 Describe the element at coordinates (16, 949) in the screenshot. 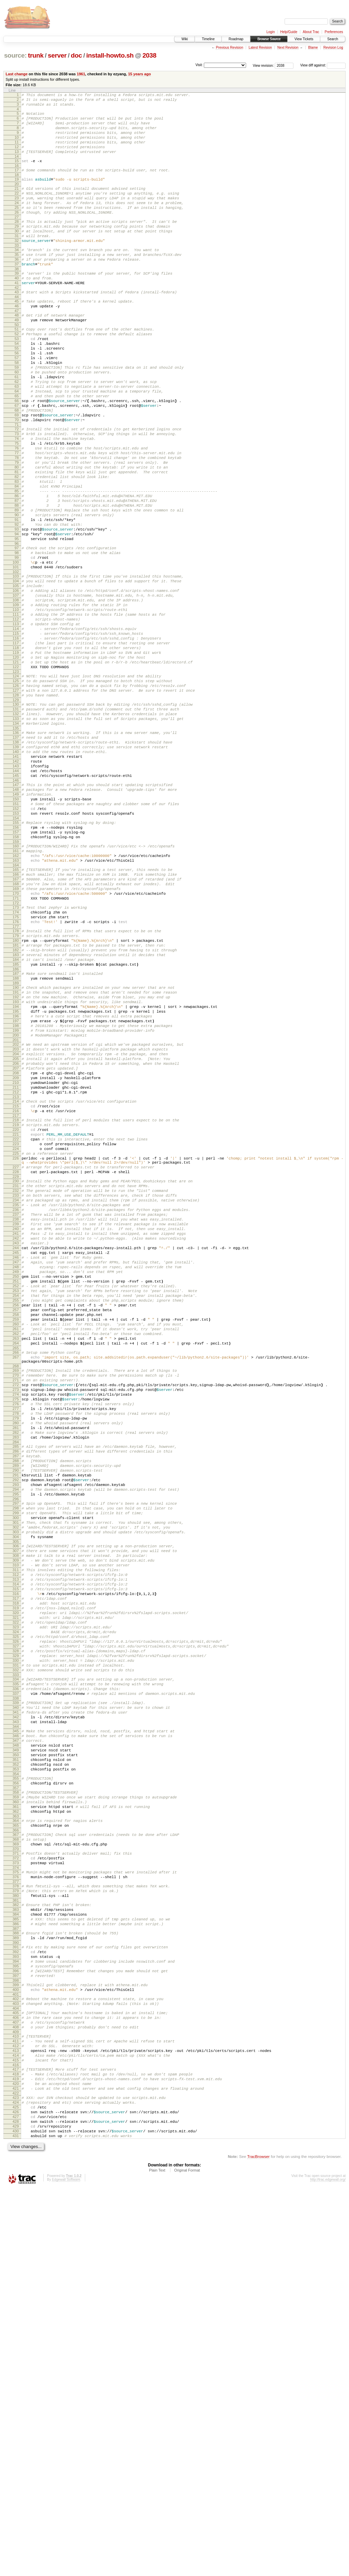

I see `153` at that location.